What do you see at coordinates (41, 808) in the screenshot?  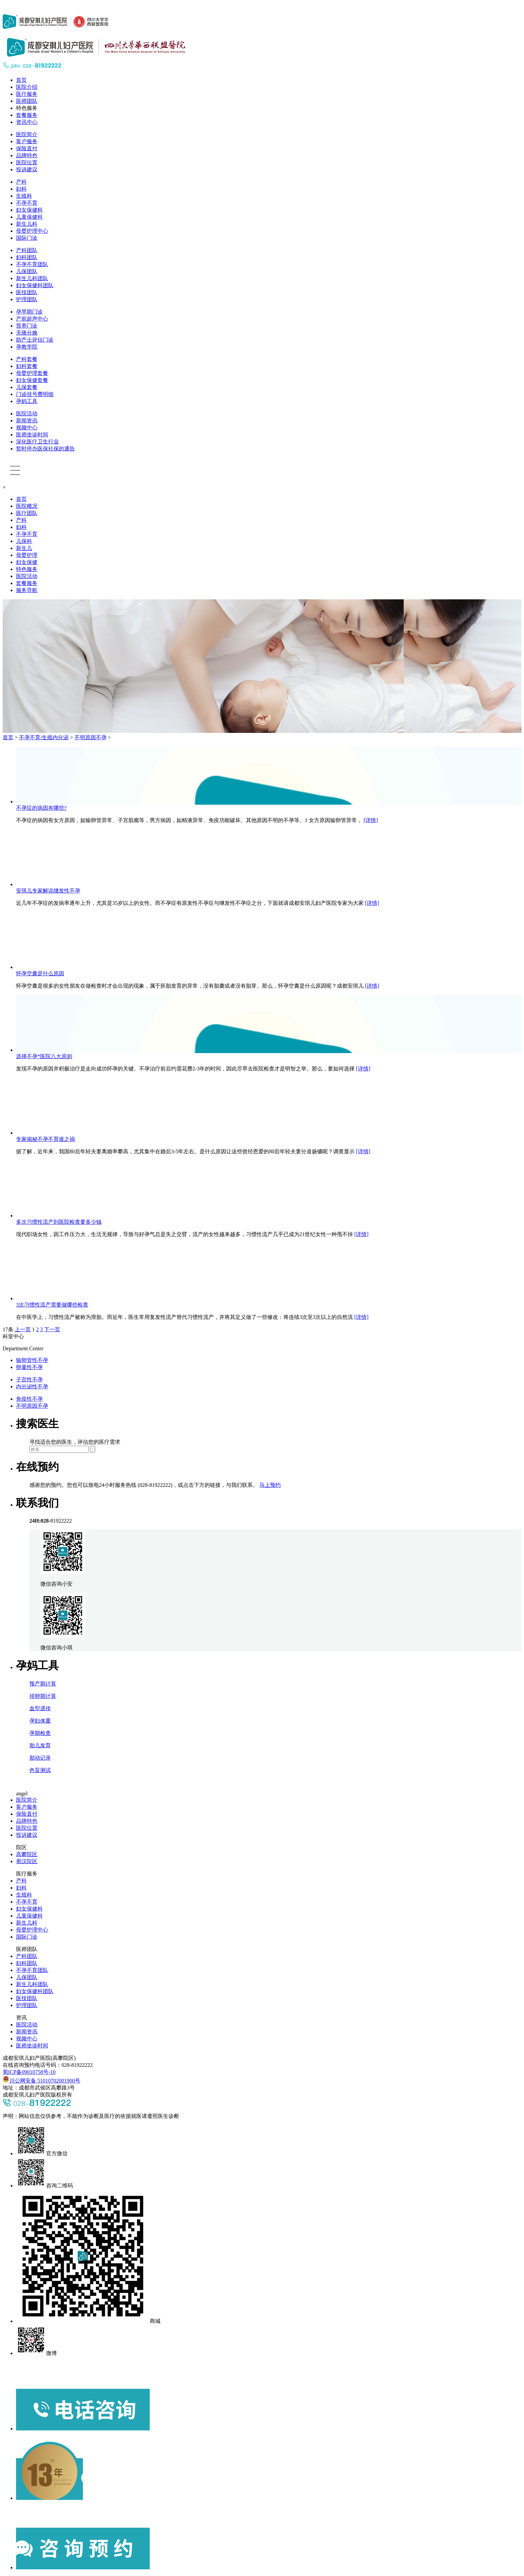 I see `不孕症的病因有哪些?` at bounding box center [41, 808].